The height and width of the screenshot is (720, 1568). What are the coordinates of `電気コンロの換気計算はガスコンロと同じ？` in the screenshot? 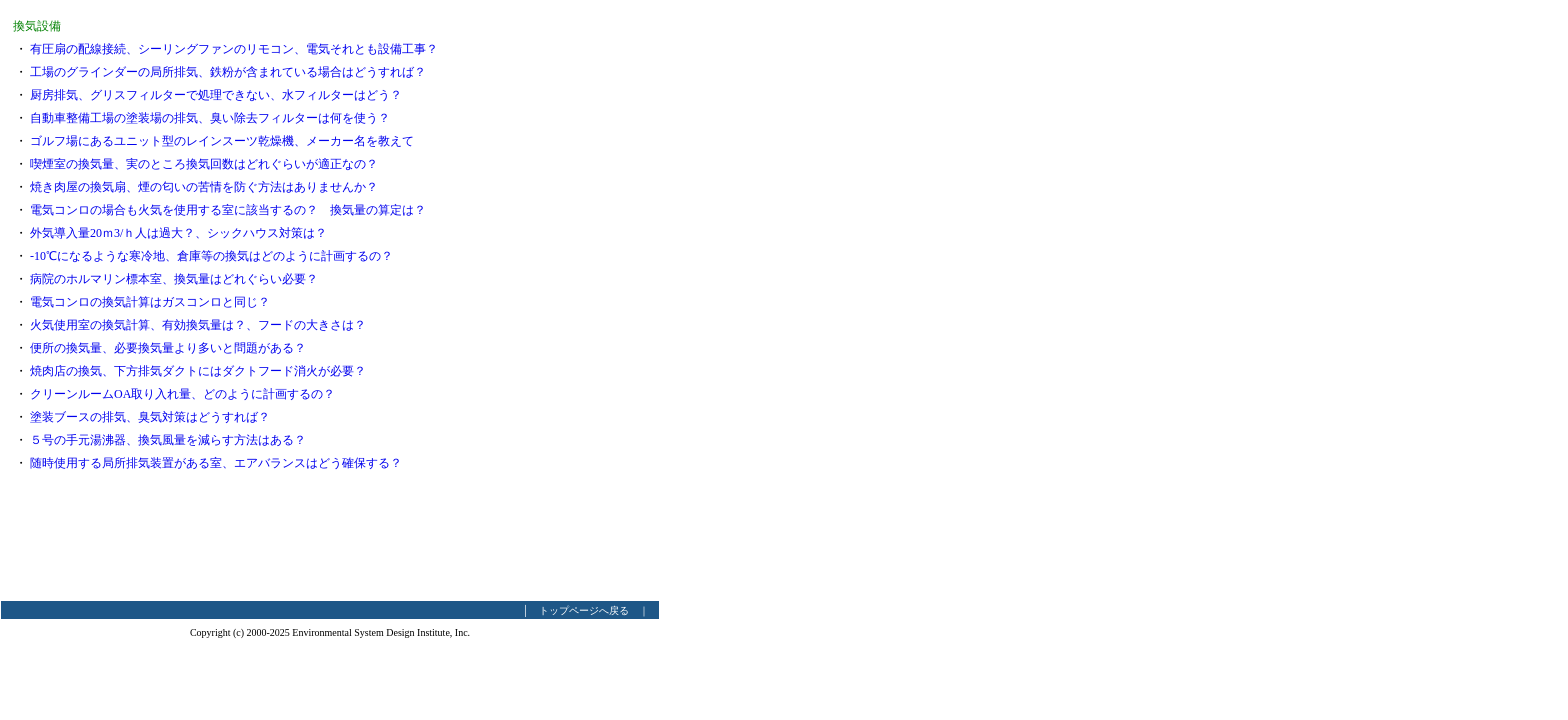 It's located at (150, 302).